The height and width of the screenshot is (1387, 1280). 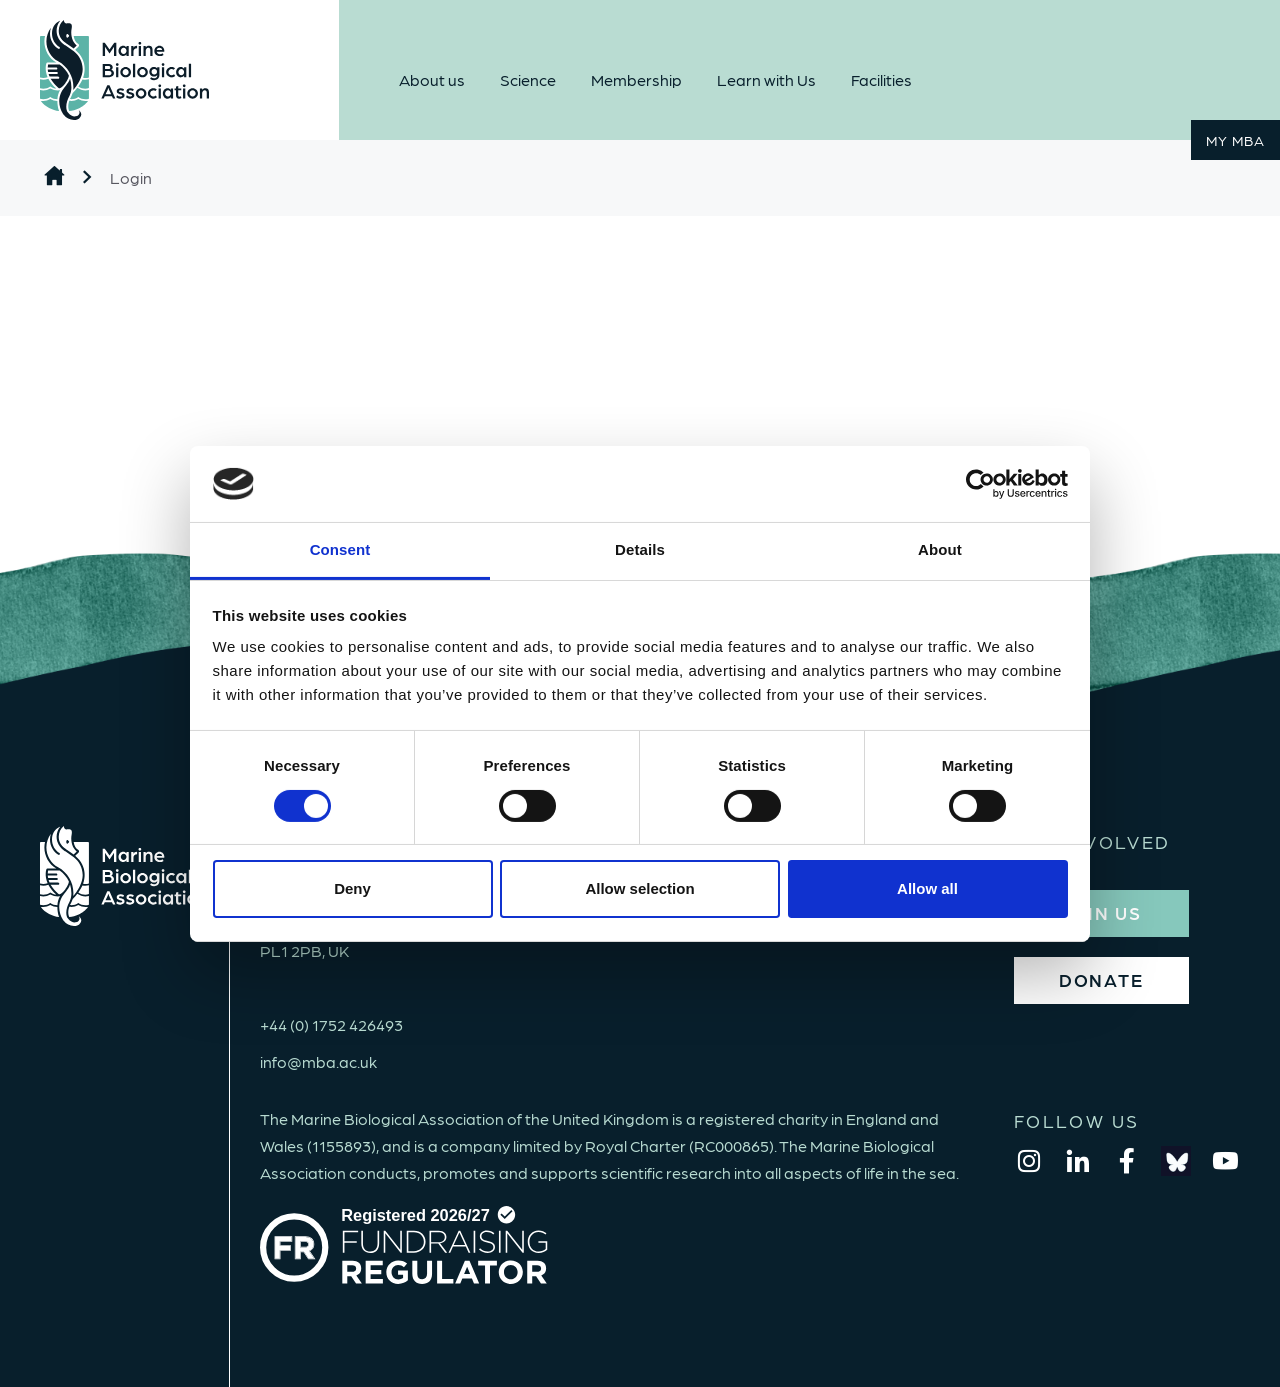 I want to click on DONATE, so click(x=1101, y=979).